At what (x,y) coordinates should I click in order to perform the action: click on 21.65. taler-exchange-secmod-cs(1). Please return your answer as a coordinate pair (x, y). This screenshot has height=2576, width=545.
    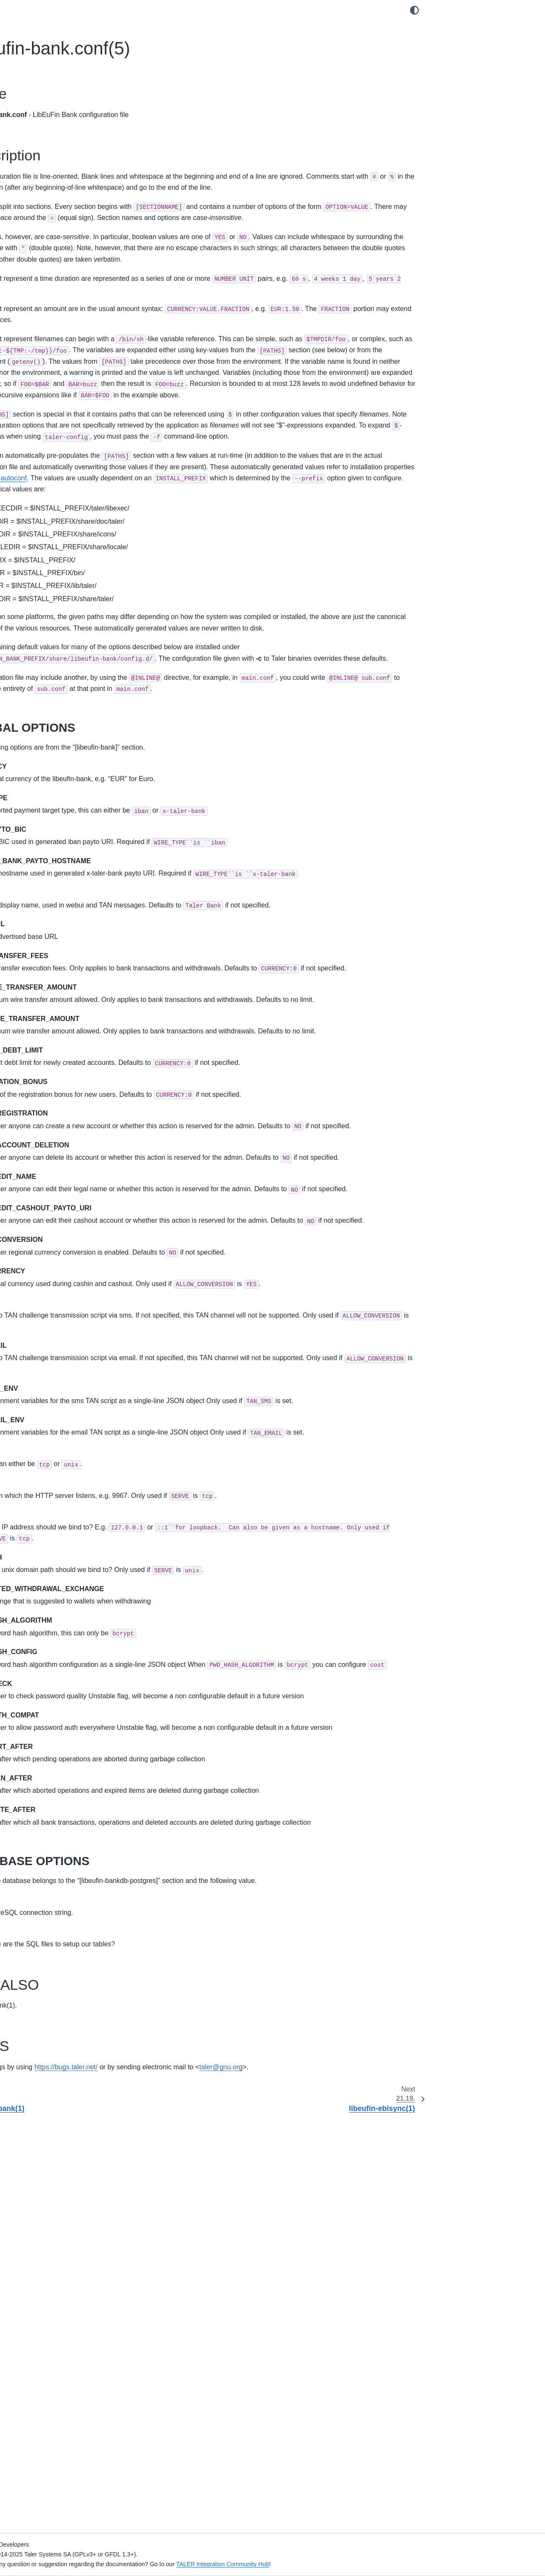
    Looking at the image, I should click on (67, 1437).